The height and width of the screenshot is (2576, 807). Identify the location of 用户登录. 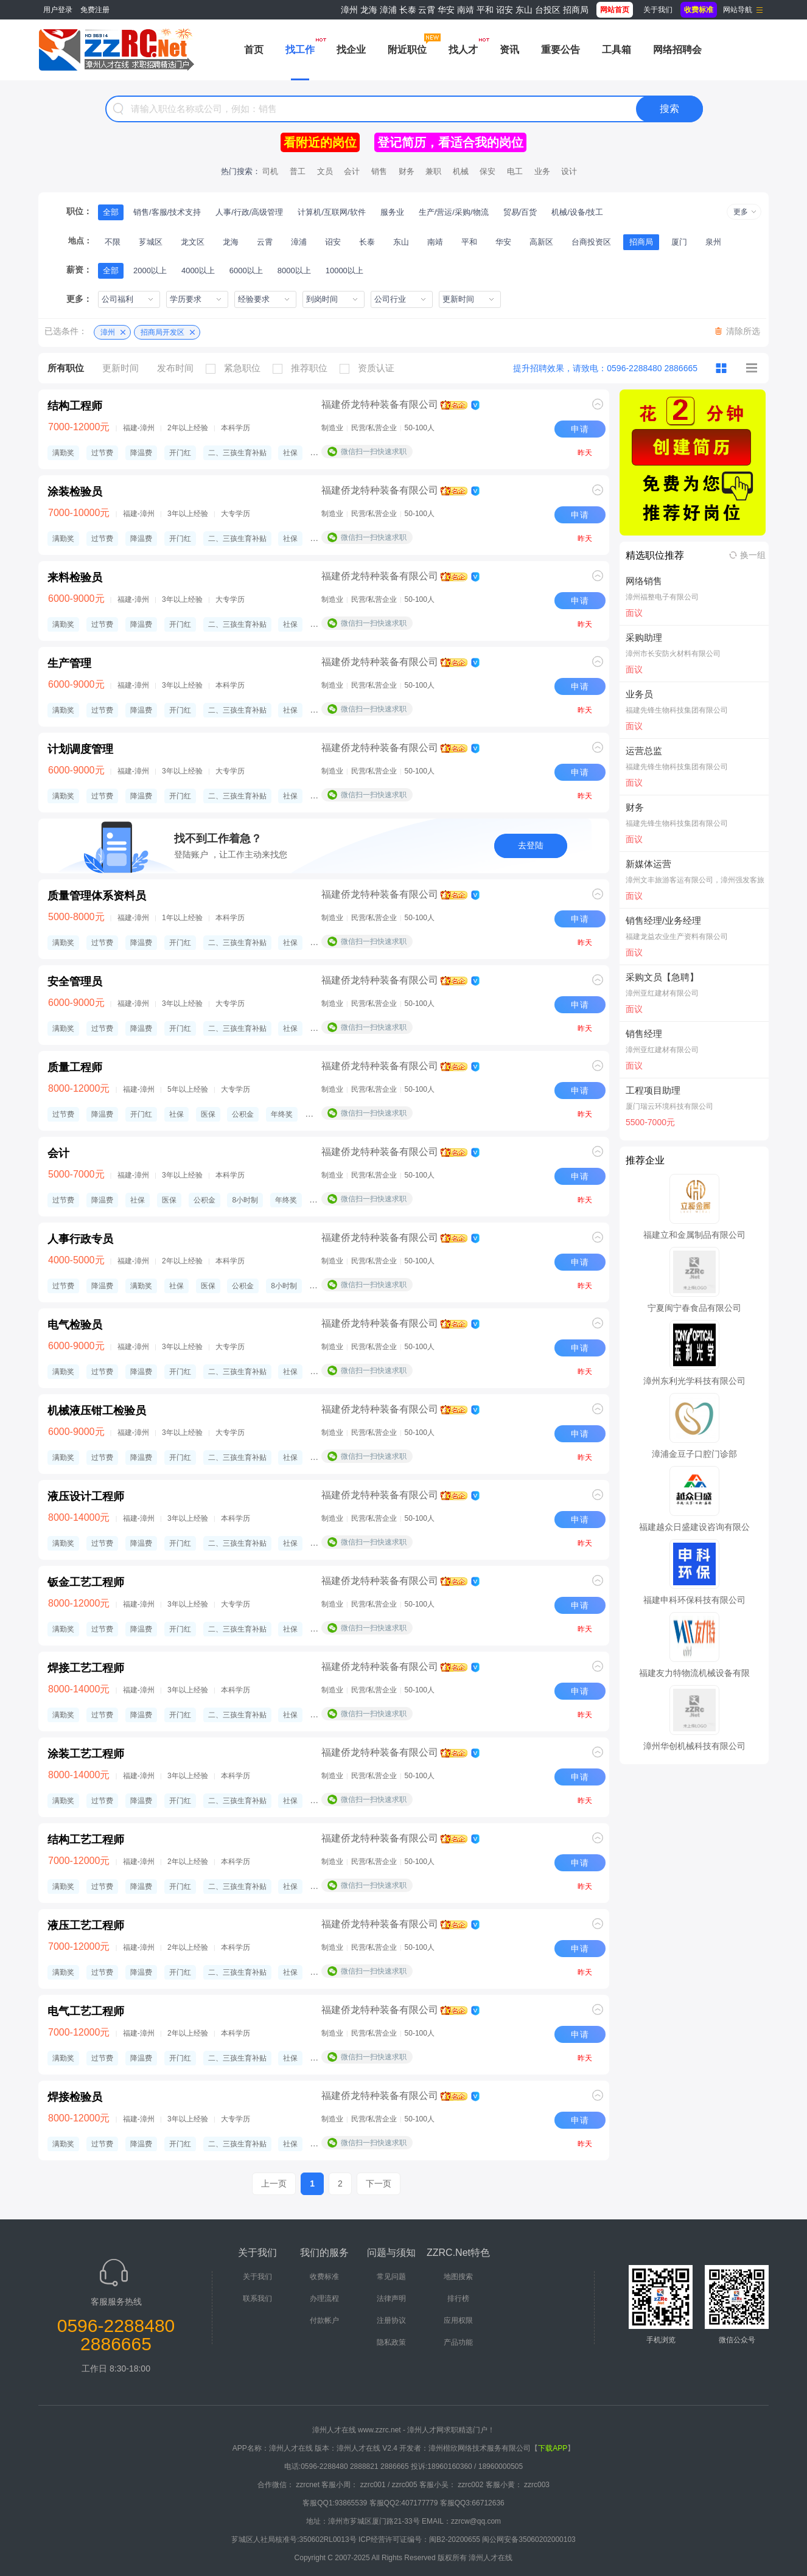
(57, 9).